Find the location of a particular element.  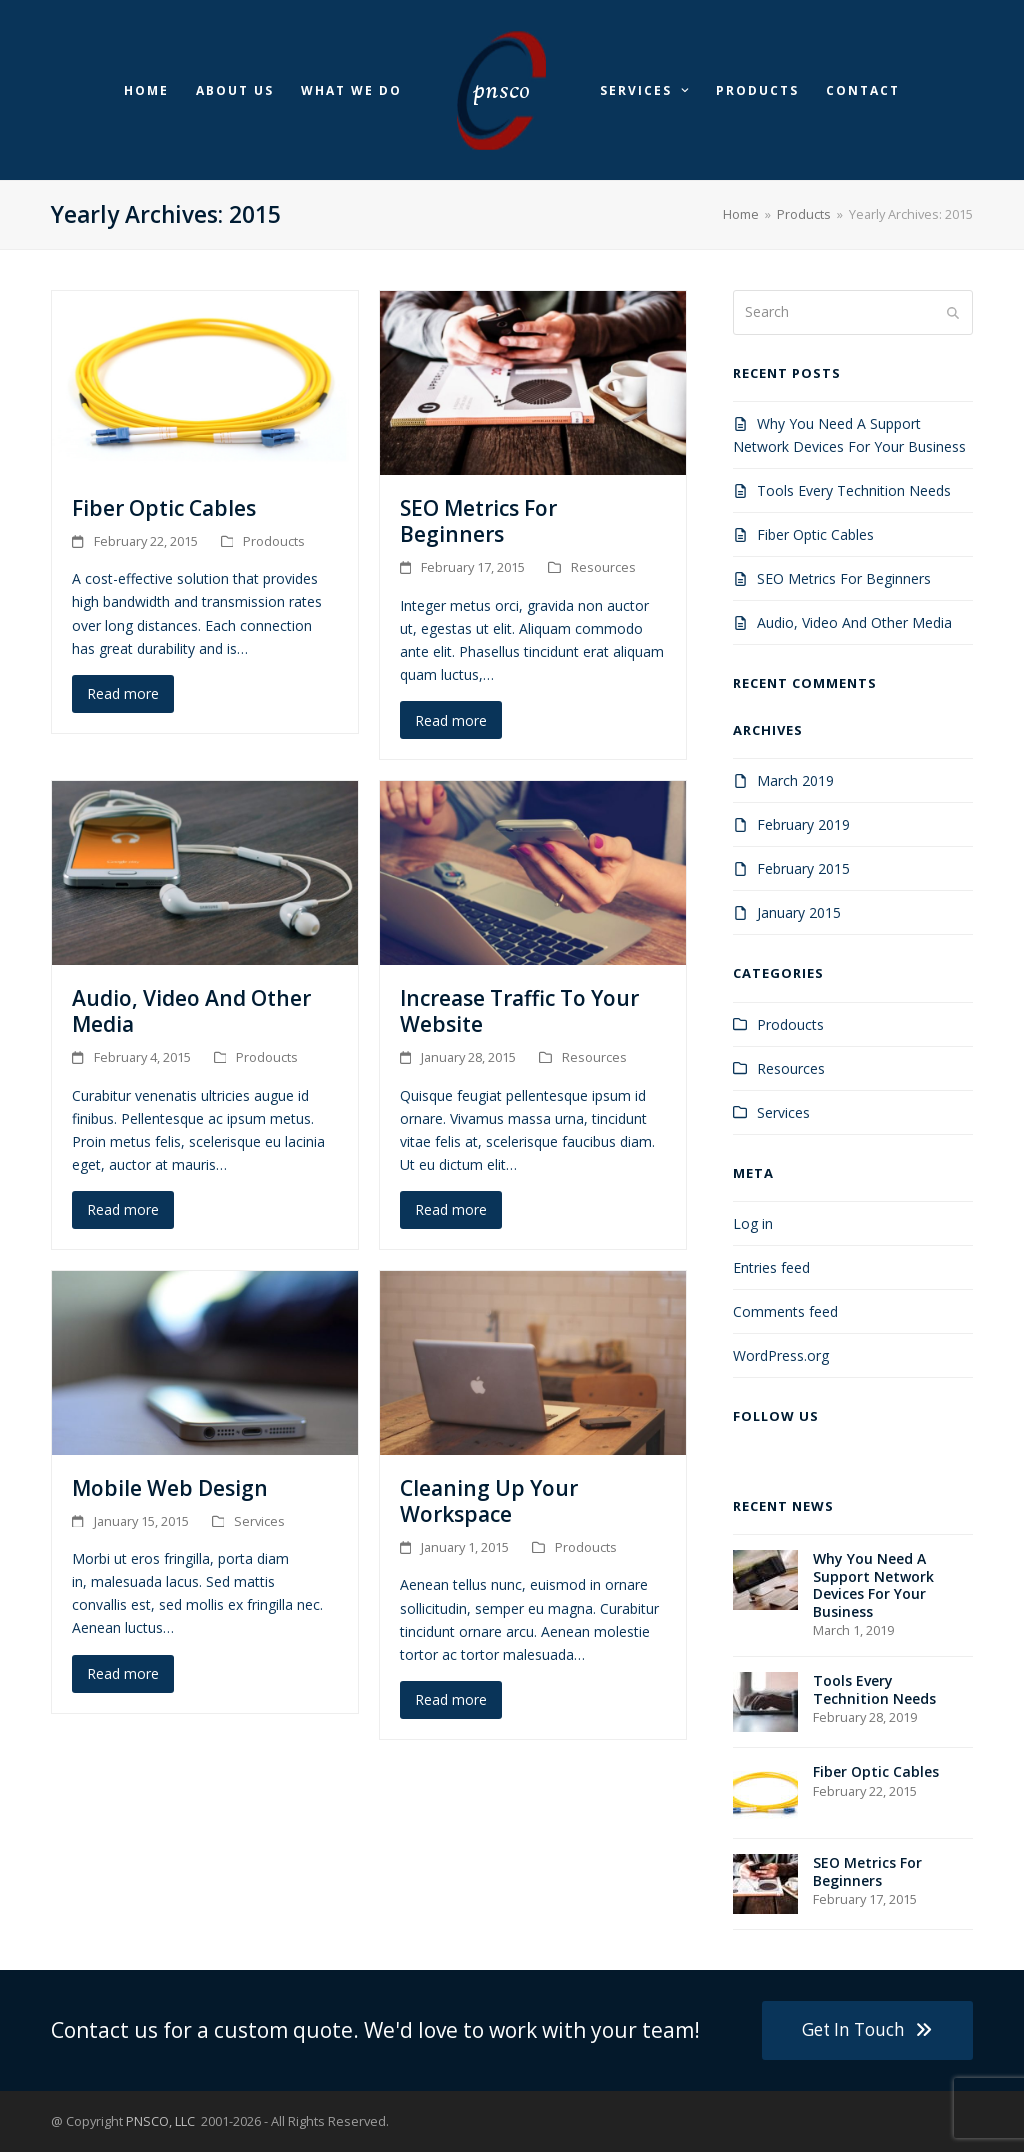

Read more [Read more about Audio, Video And Other Media] is located at coordinates (123, 1209).